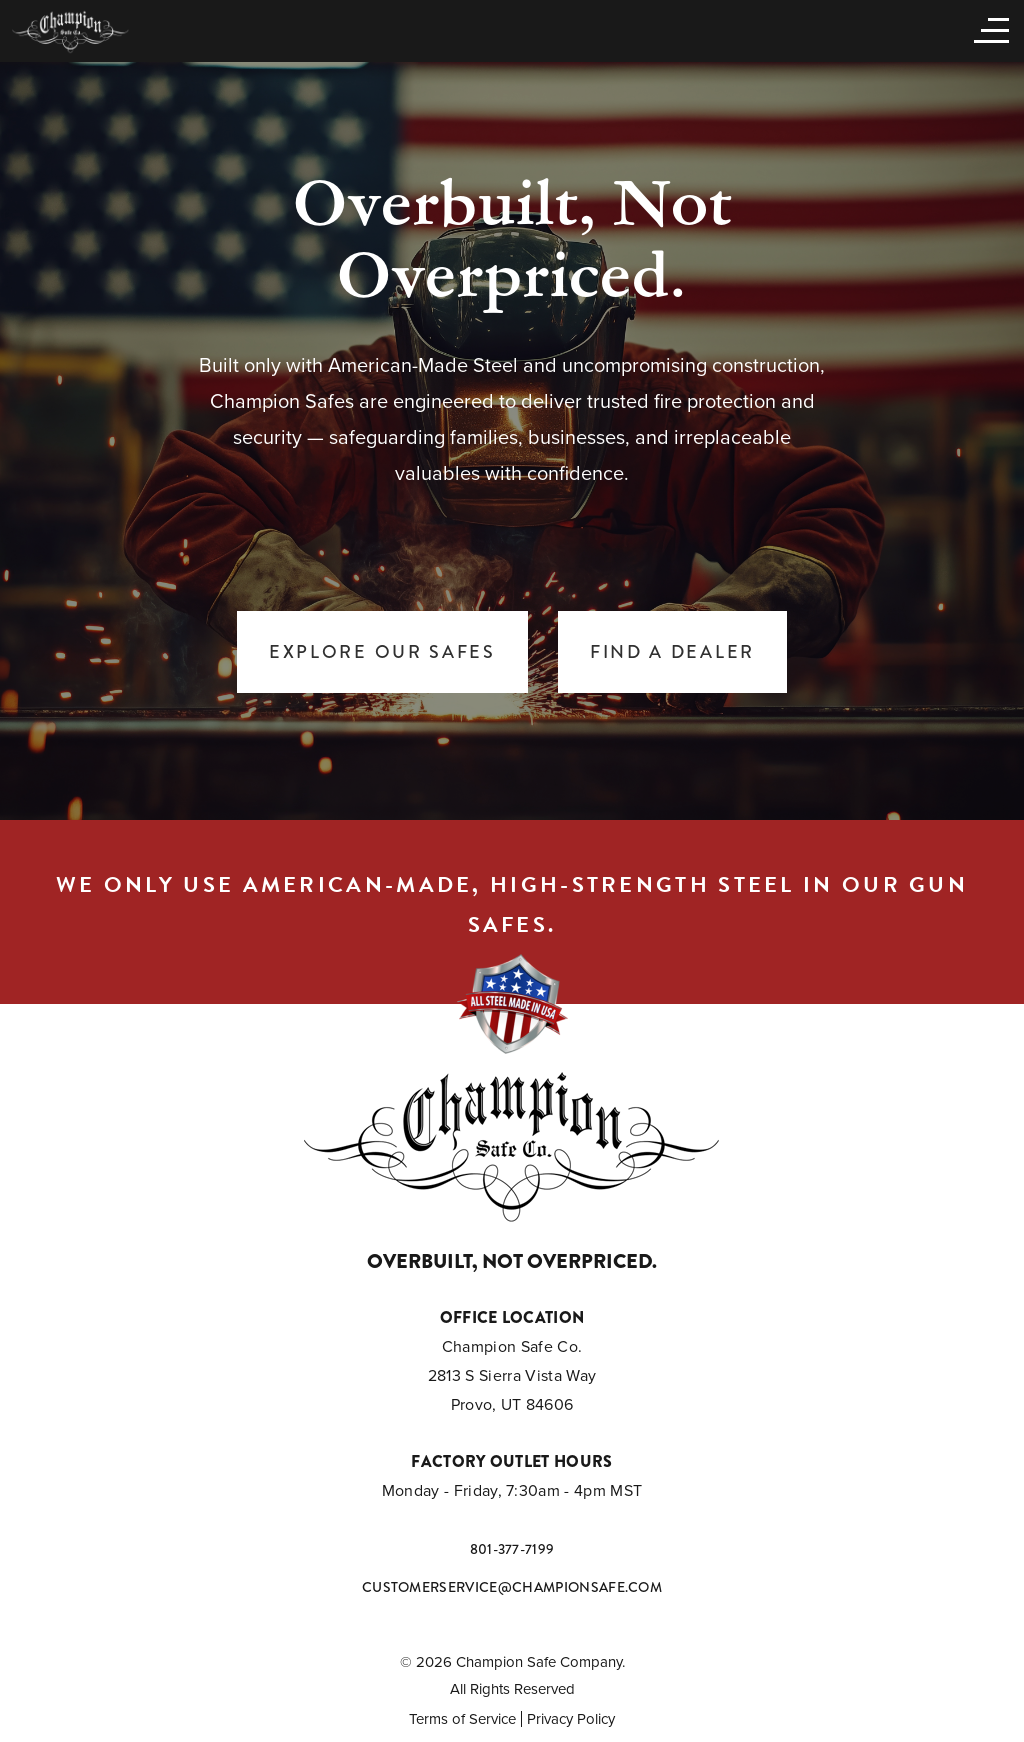 The width and height of the screenshot is (1024, 1742). I want to click on Explore Our Safes, so click(382, 652).